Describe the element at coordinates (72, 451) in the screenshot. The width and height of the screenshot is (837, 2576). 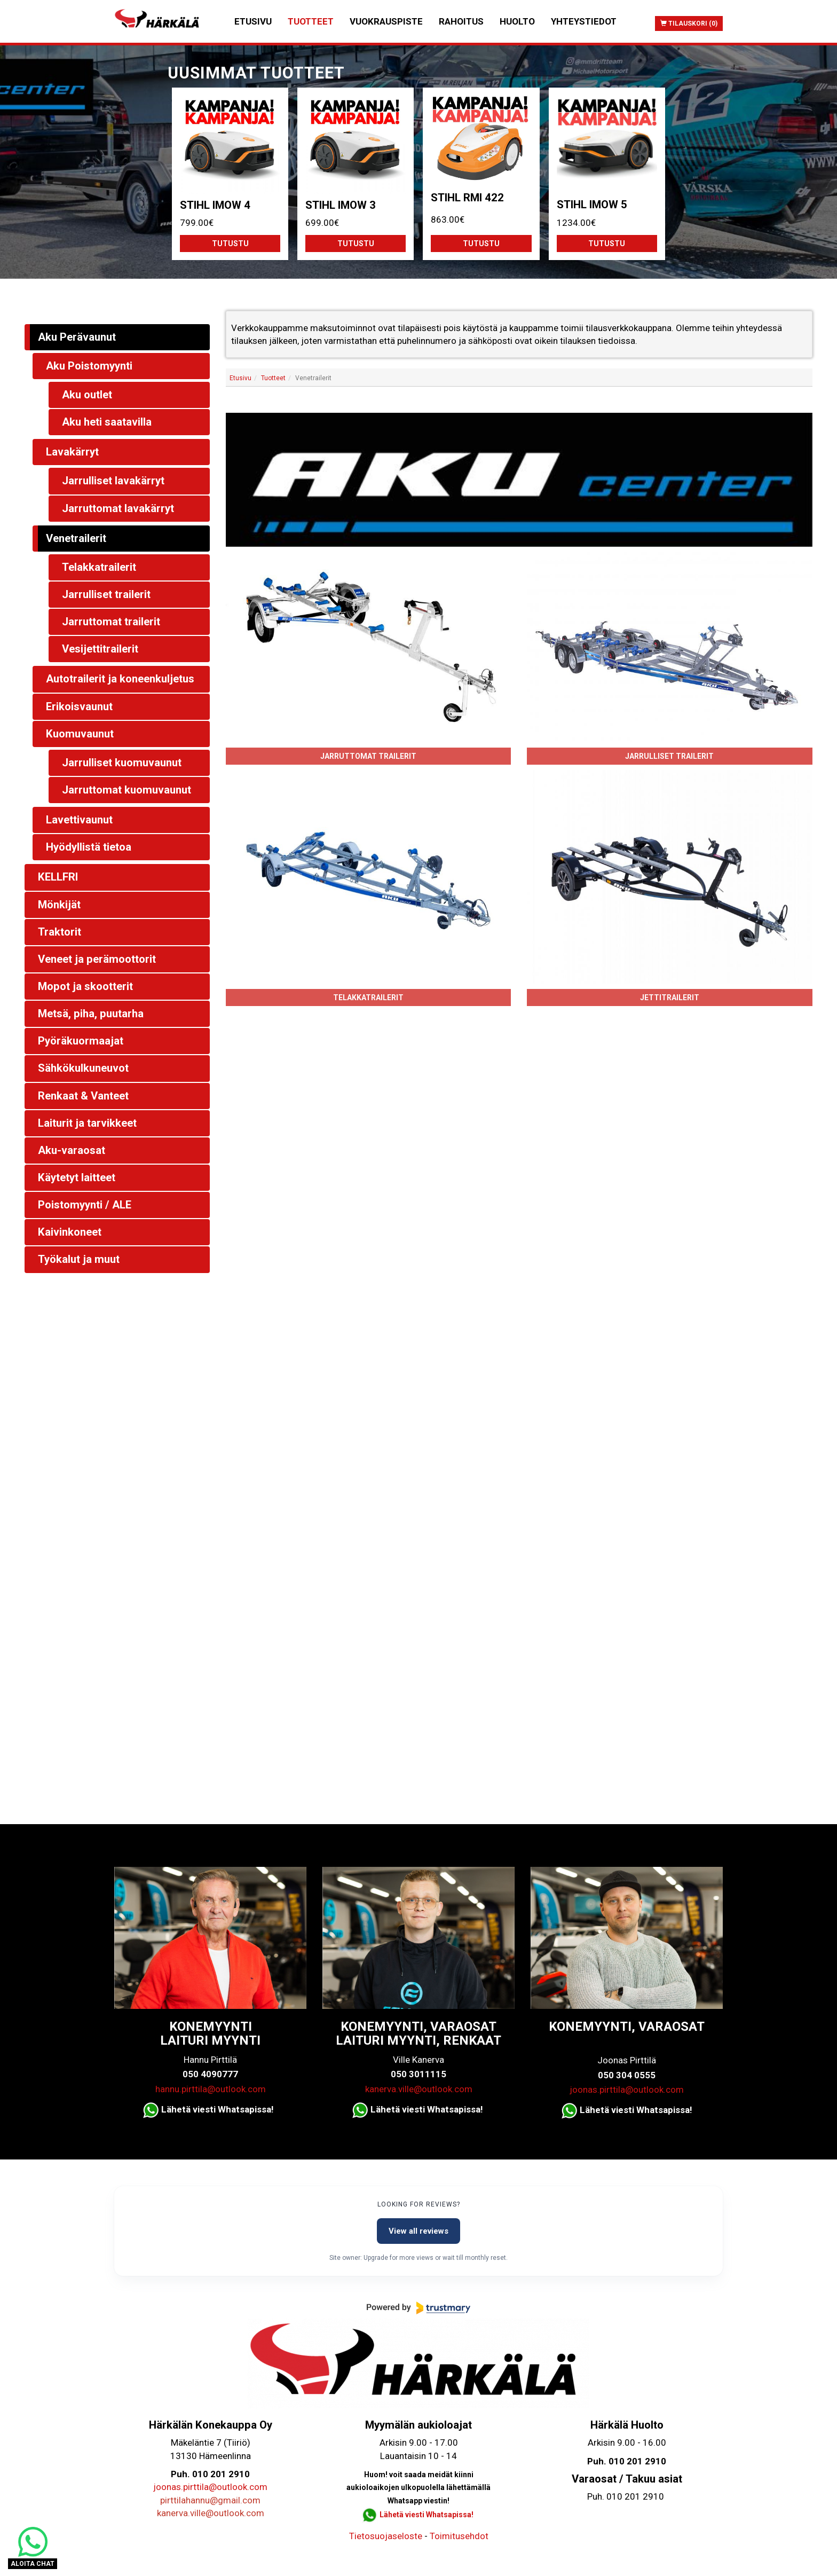
I see `Lavakärryt` at that location.